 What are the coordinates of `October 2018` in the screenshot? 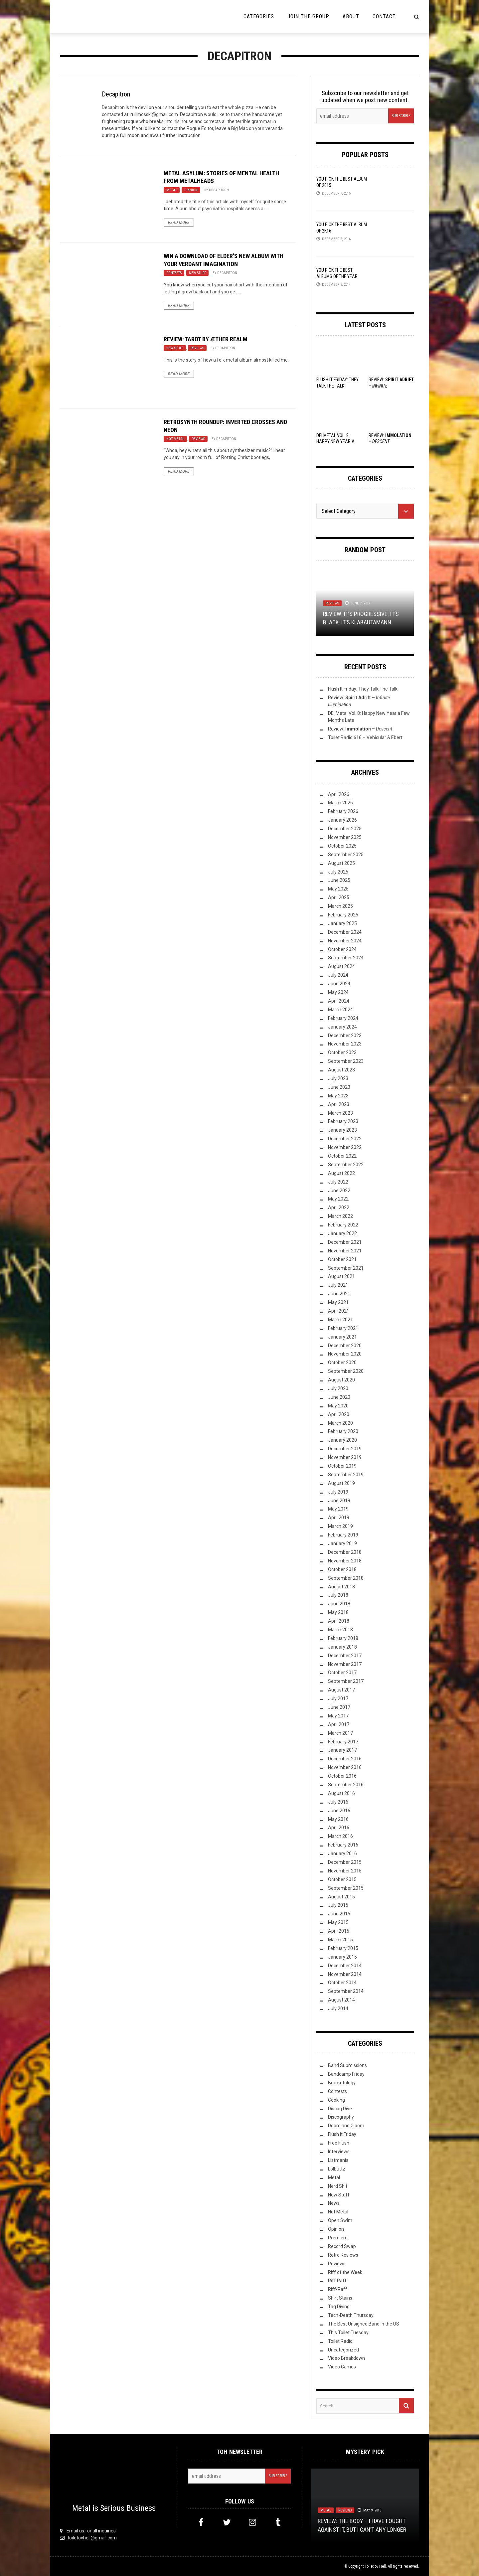 It's located at (342, 1569).